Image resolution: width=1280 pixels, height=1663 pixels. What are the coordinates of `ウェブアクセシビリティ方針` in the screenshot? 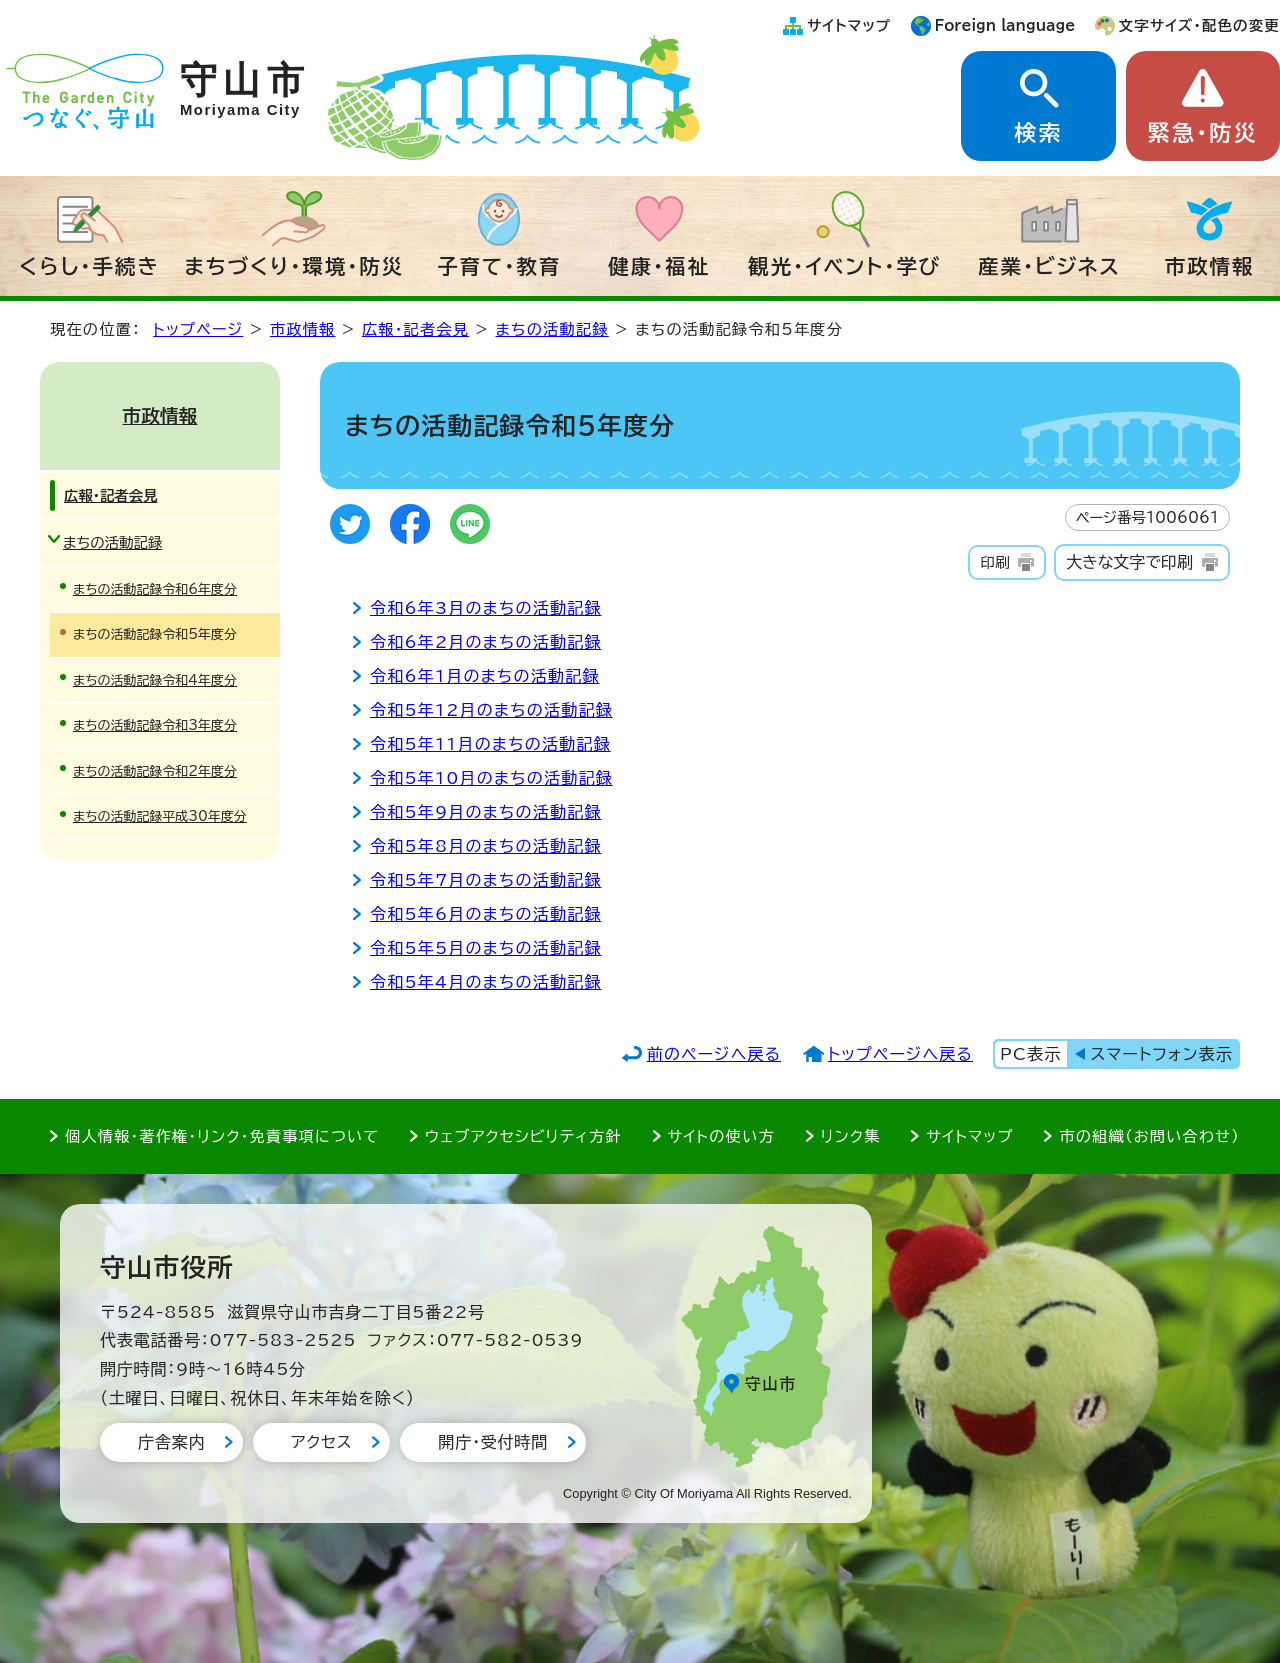 It's located at (523, 1136).